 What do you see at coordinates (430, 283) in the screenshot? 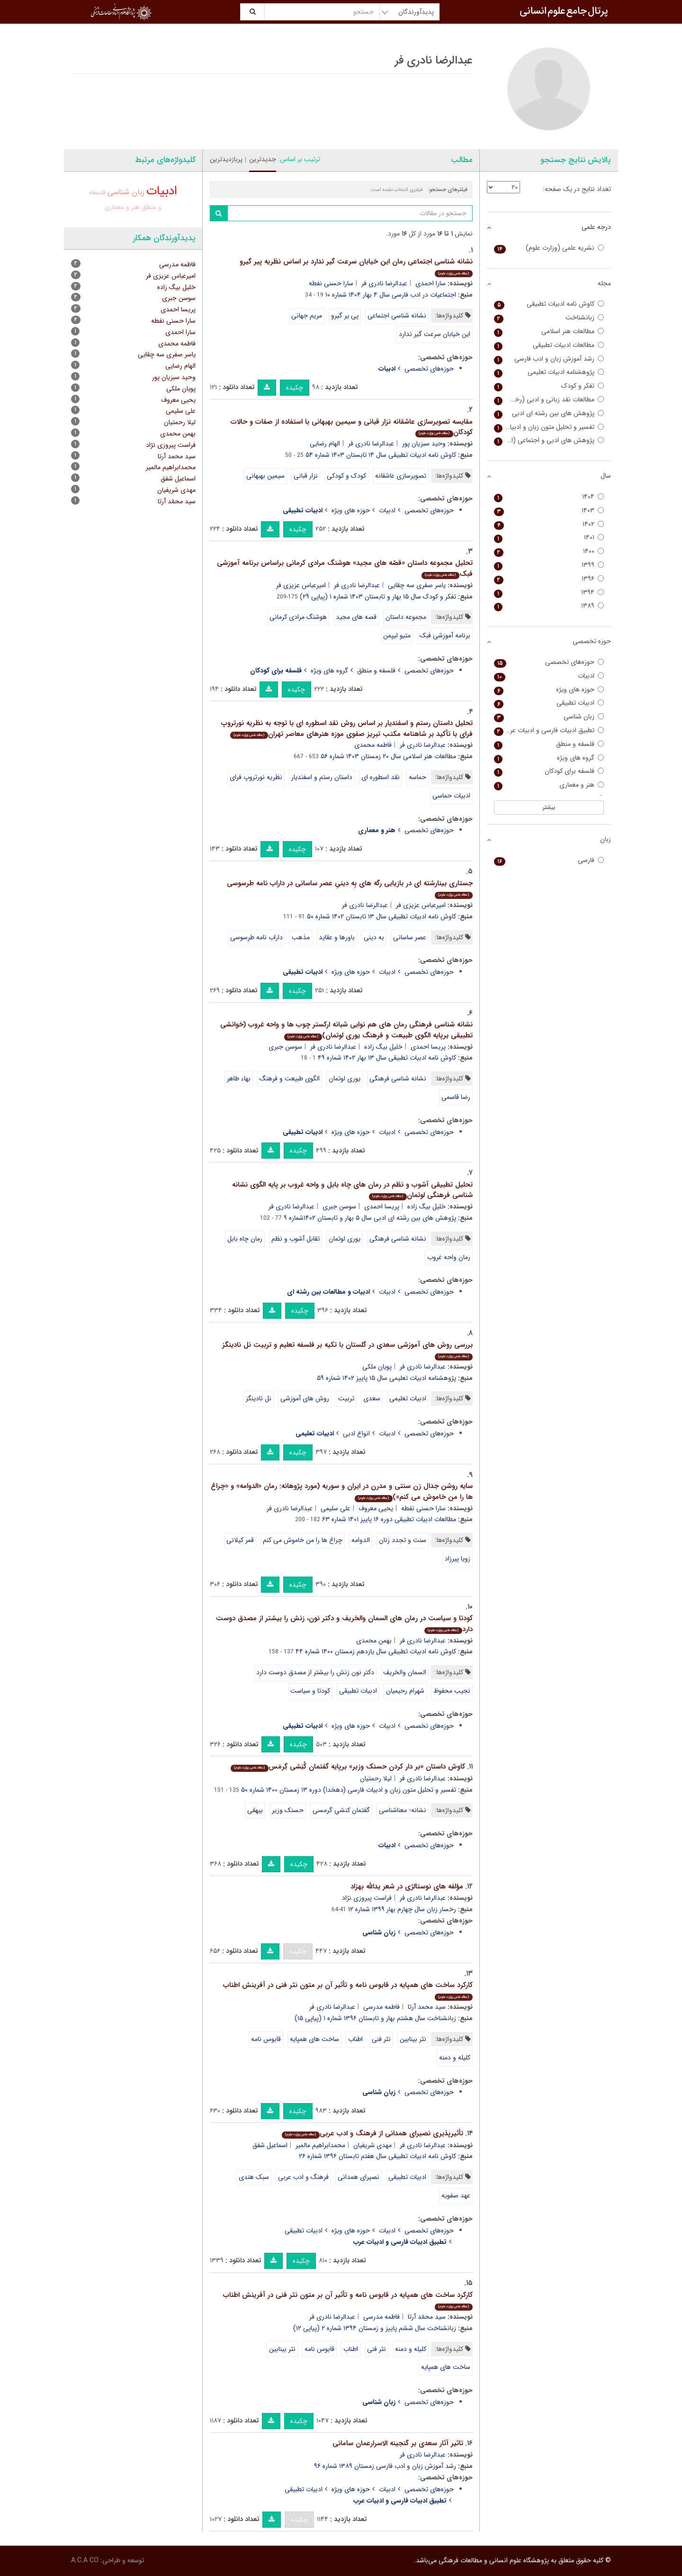
I see `سارا احمدی` at bounding box center [430, 283].